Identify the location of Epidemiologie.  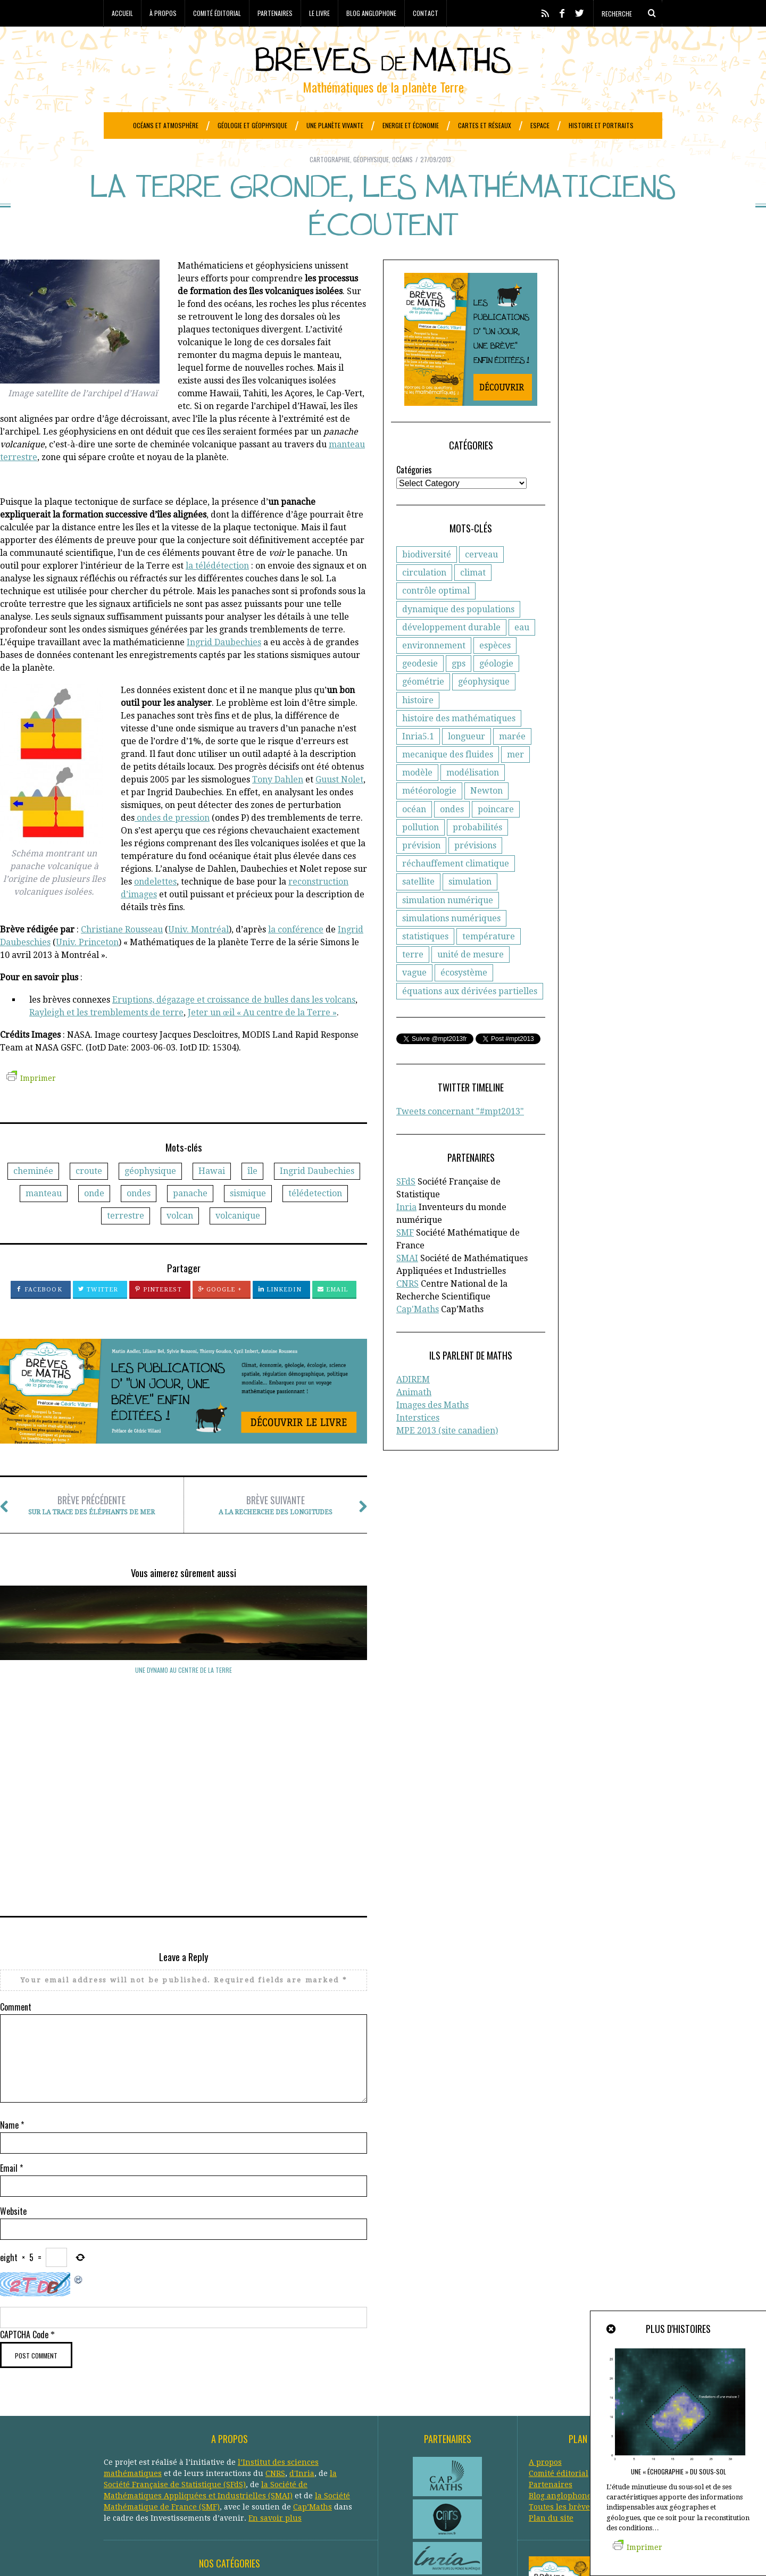
(237, 2438).